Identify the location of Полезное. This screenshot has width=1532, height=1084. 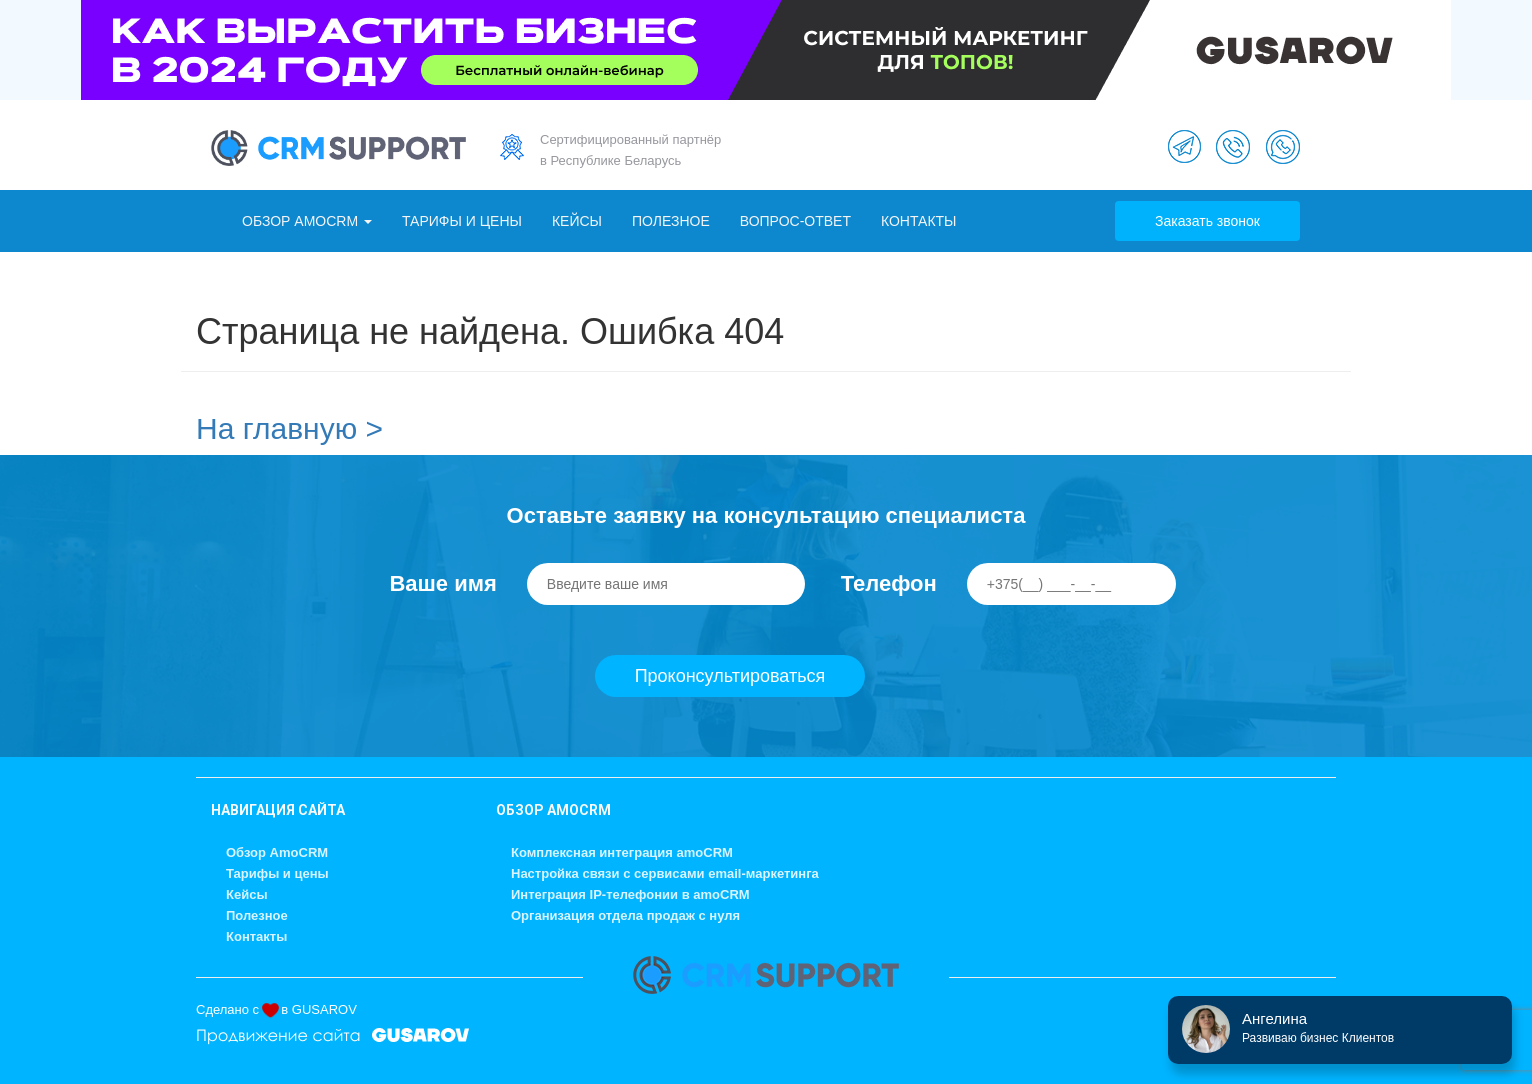
(671, 221).